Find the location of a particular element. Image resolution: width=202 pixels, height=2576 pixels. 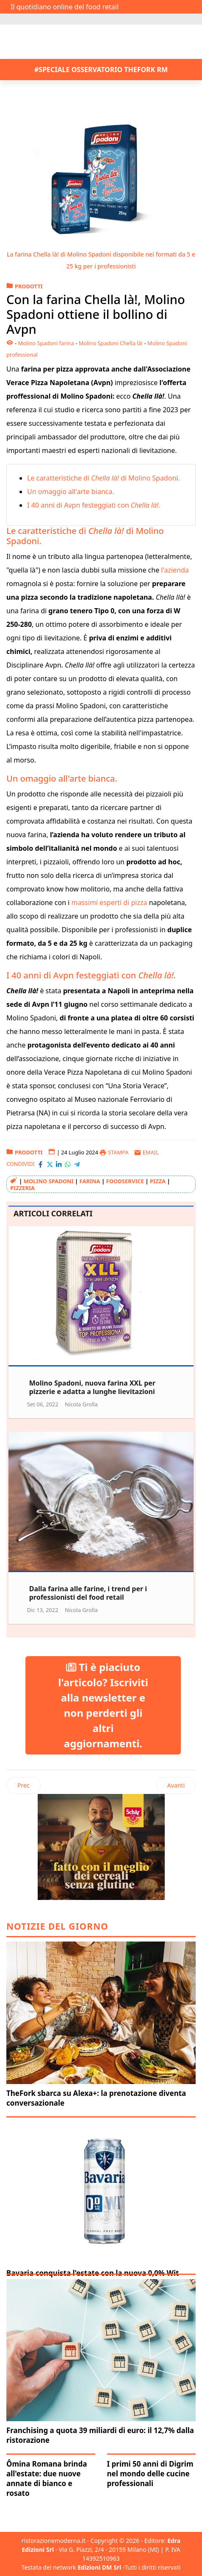

pizza is located at coordinates (158, 1181).